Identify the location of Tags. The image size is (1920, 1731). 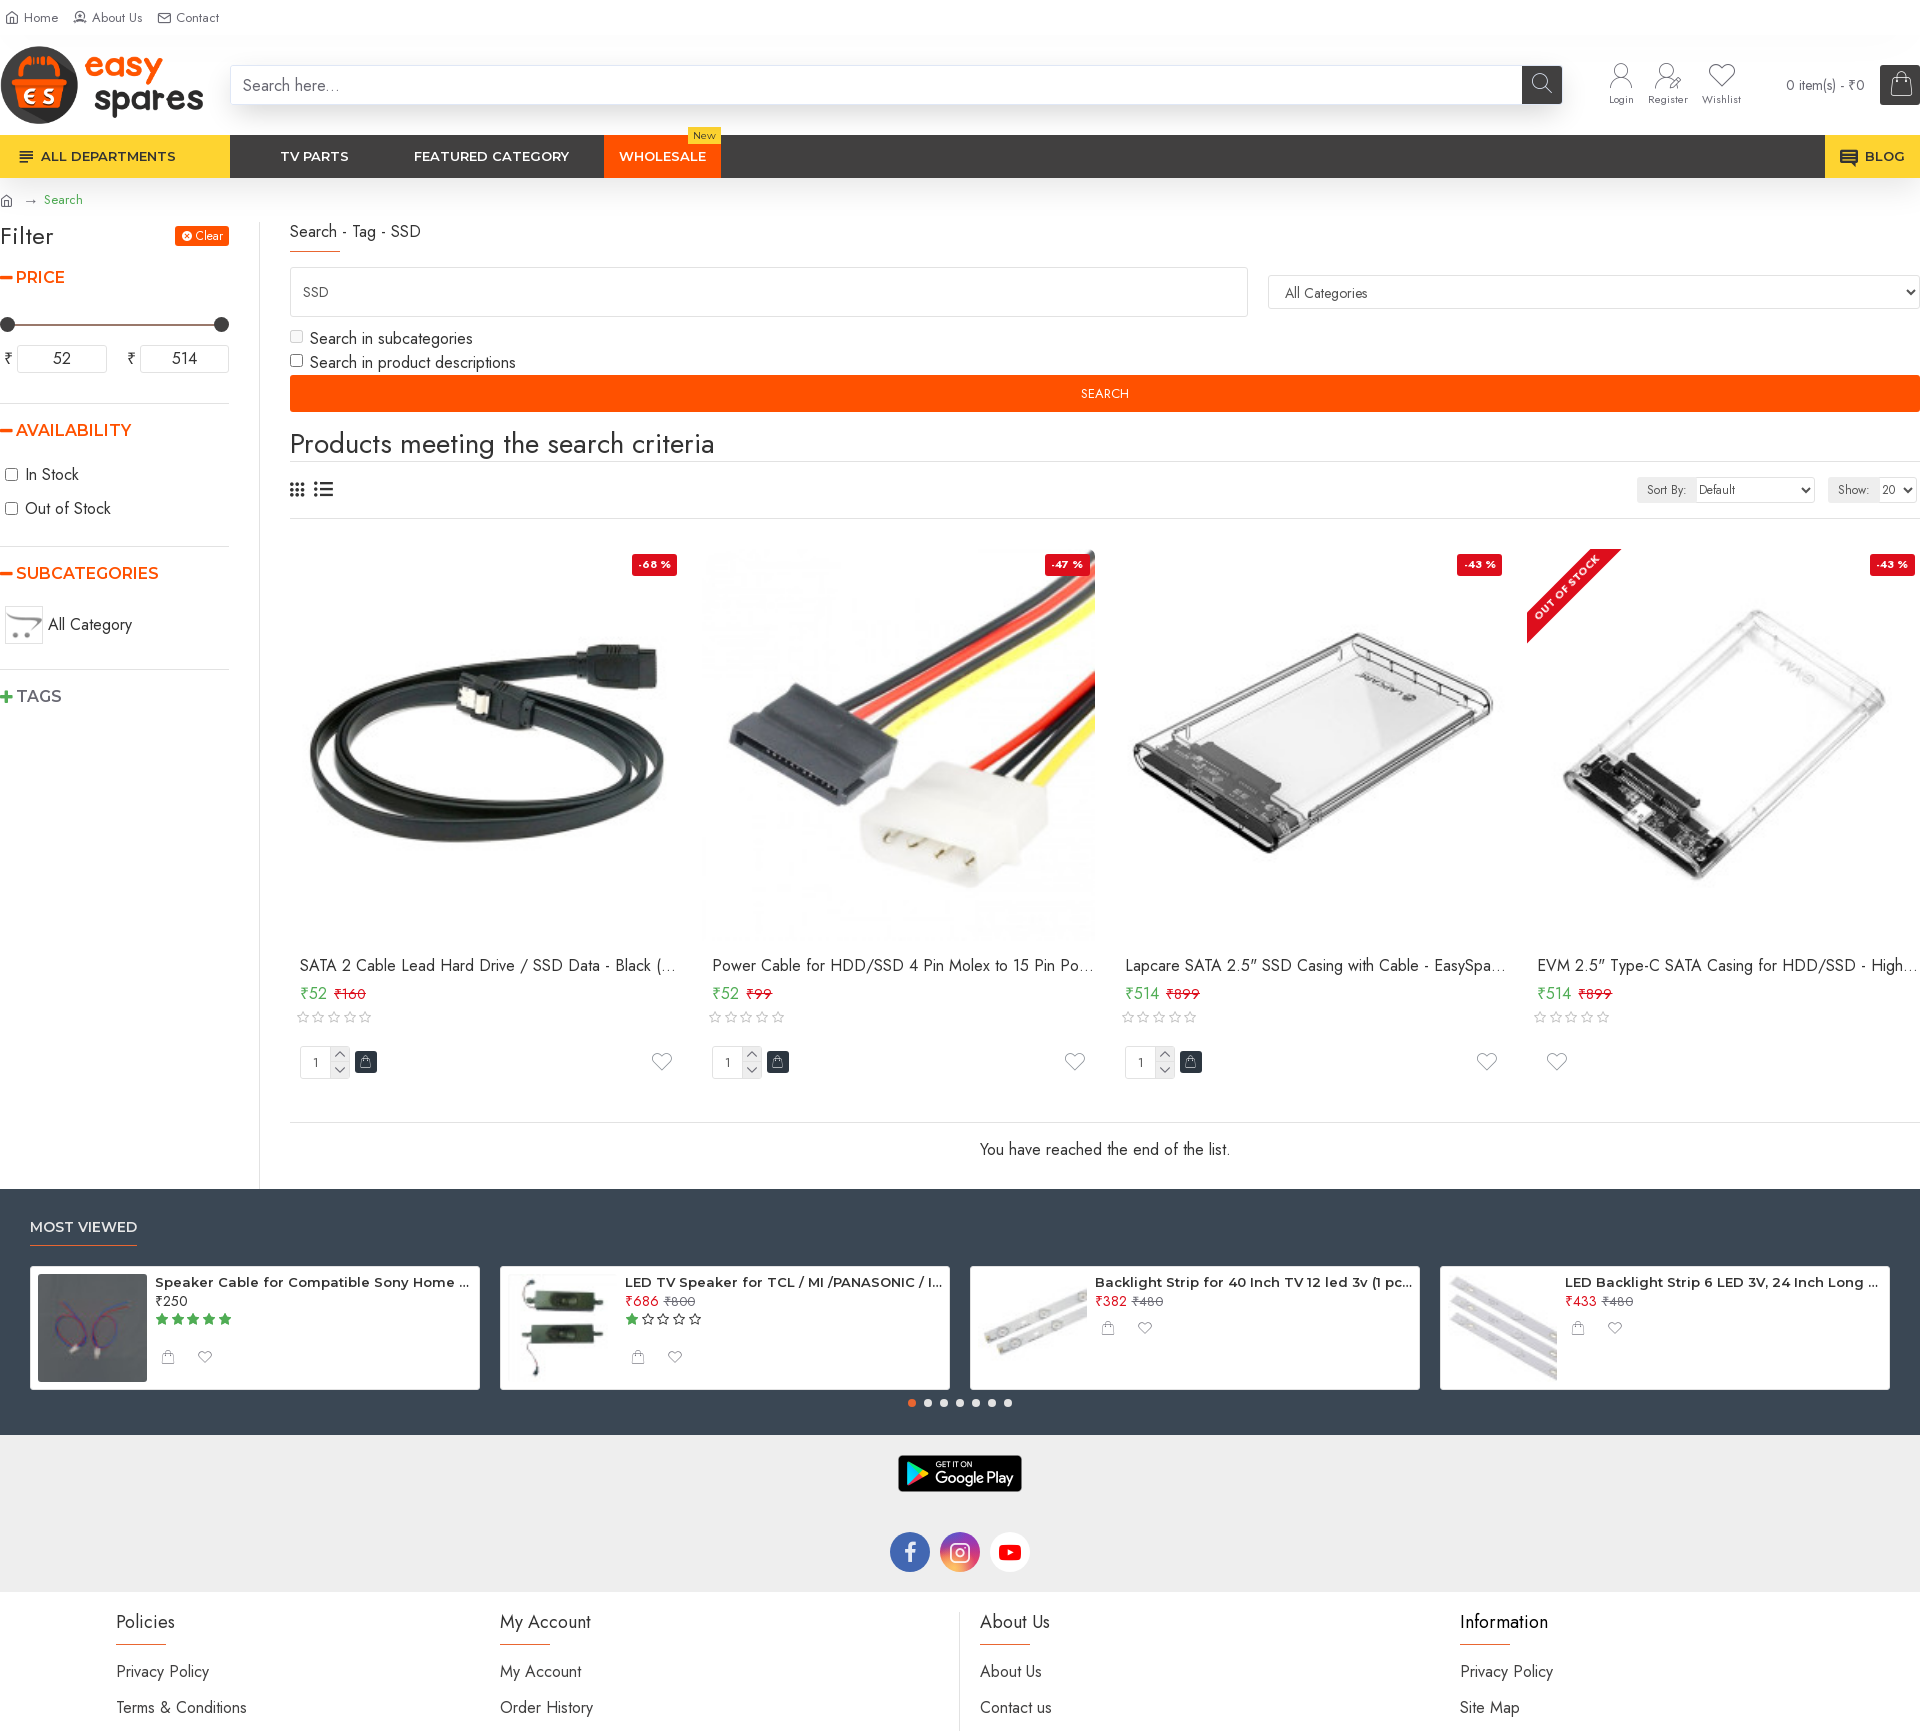
(39, 696).